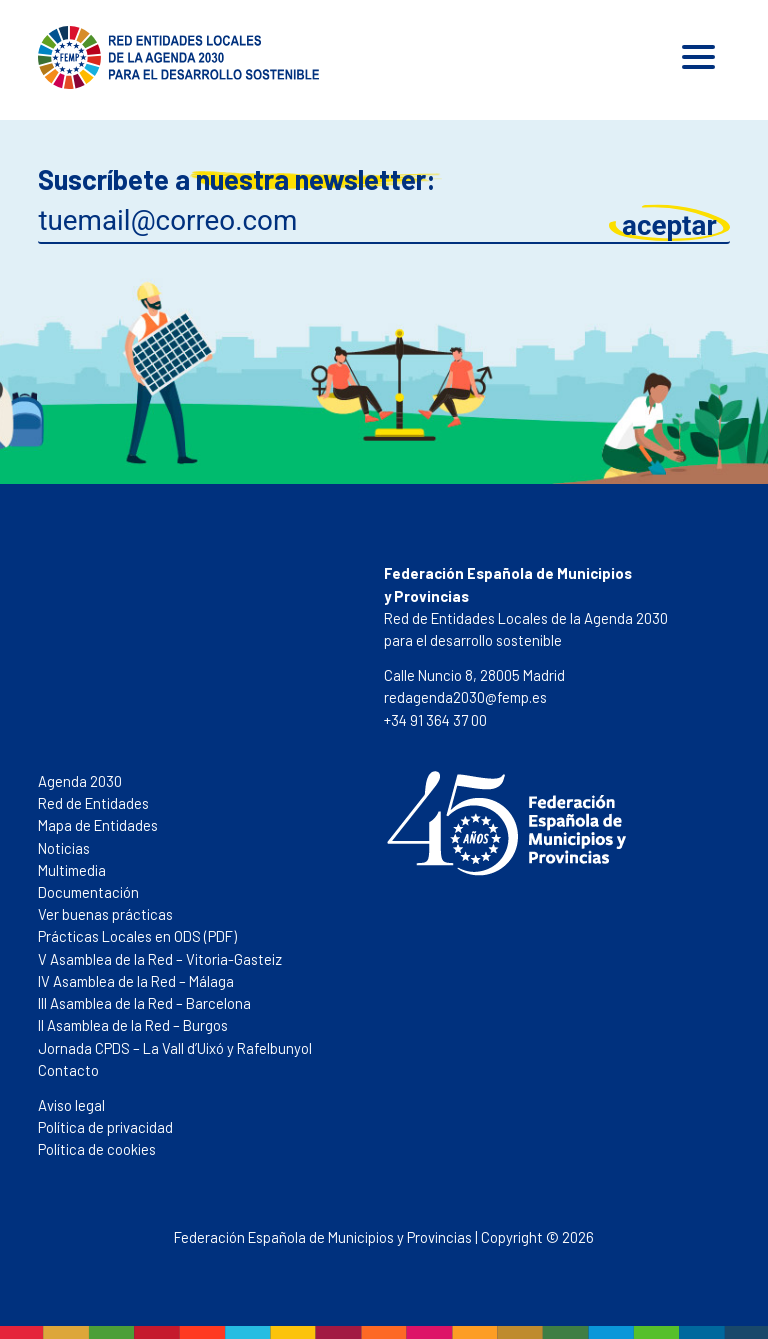 The height and width of the screenshot is (1339, 768). I want to click on Jornada CPDS – La Vall d’Uixó y Rafelbunyol, so click(175, 1048).